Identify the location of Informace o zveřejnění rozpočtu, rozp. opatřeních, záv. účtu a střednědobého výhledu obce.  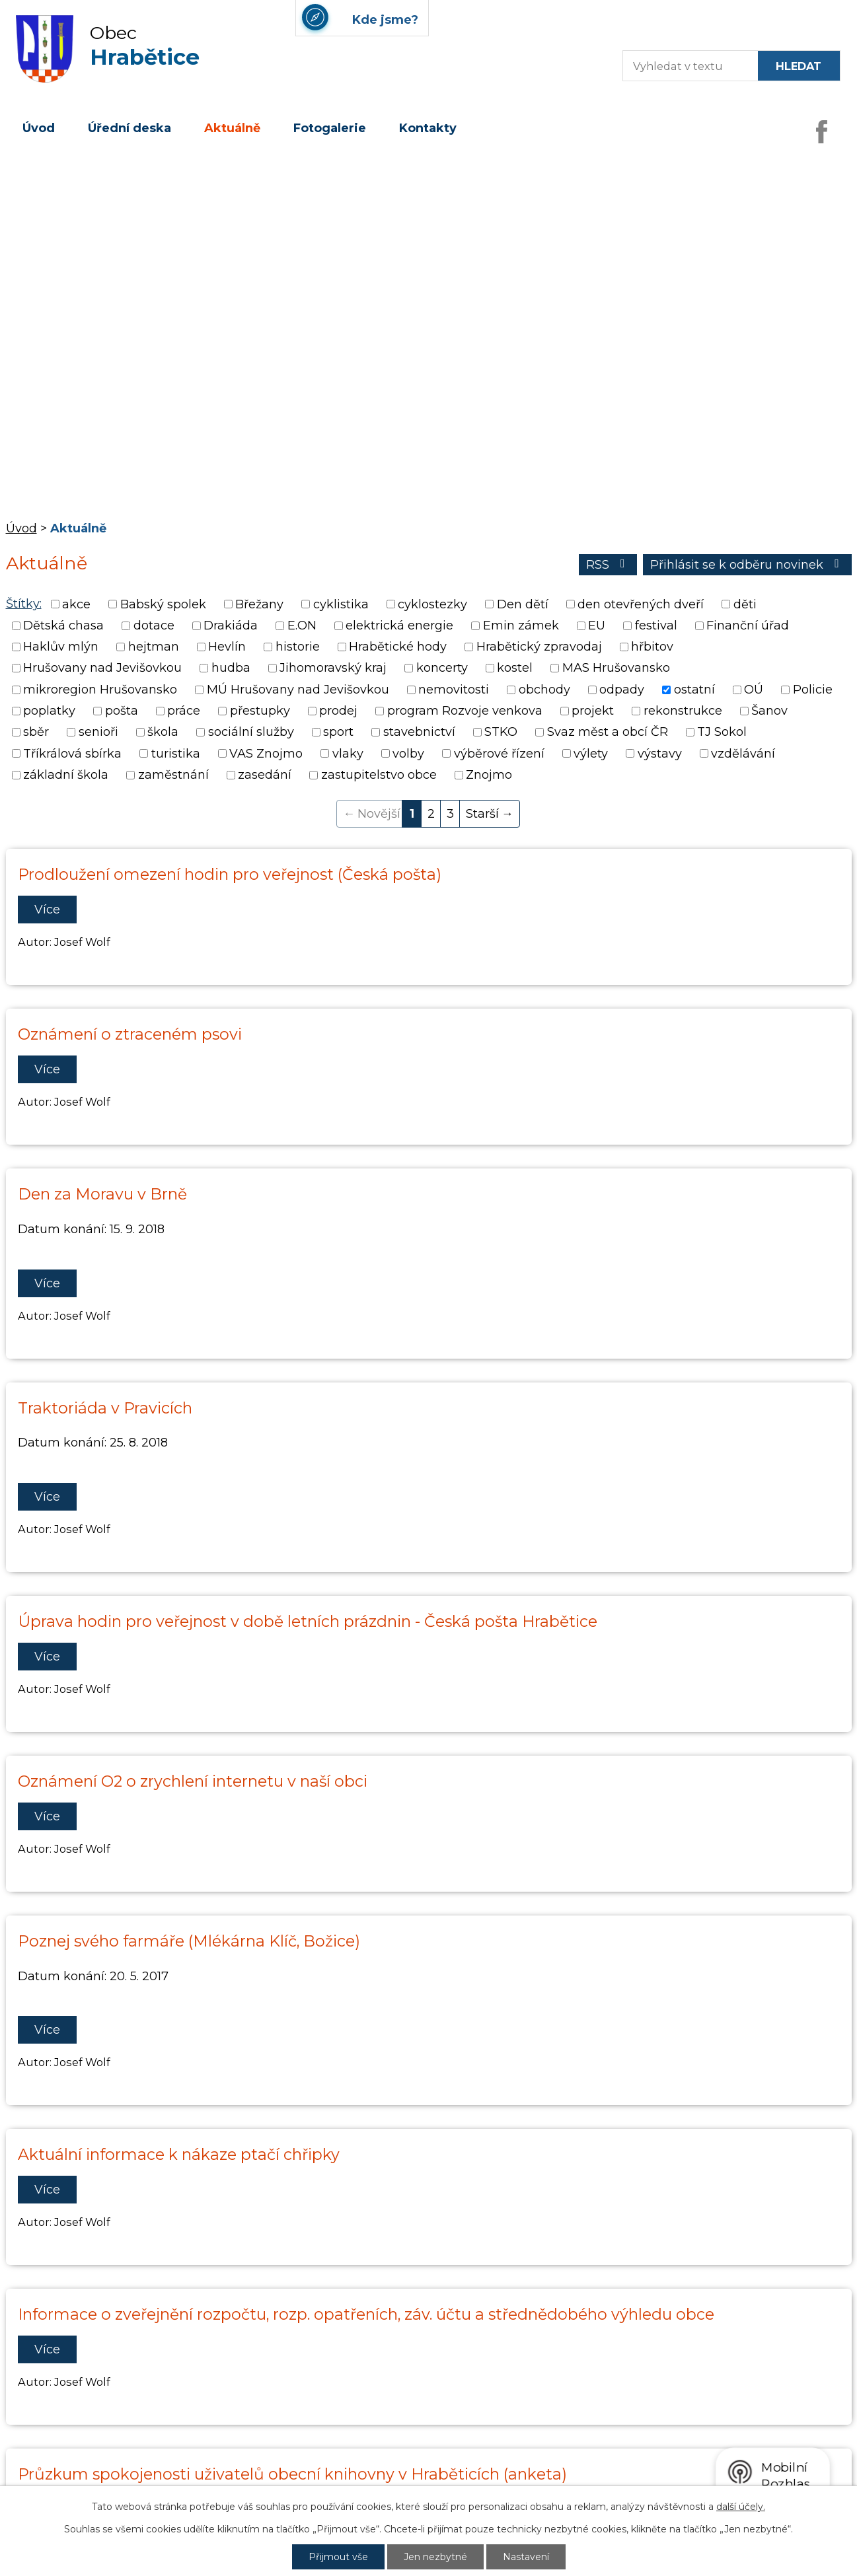
(366, 2314).